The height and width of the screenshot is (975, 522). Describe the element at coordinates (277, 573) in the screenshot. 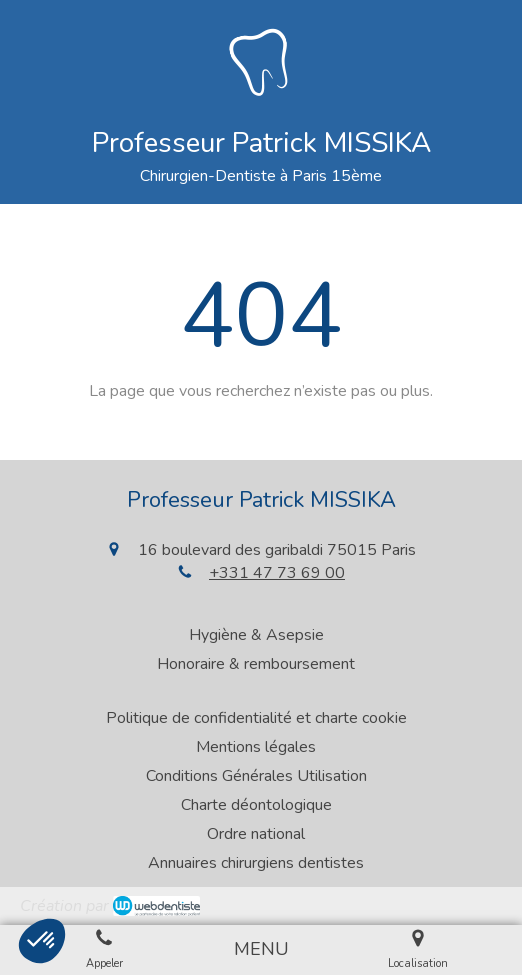

I see `+331 47 73 69 00 [Appeler le +33 1 47 73 69 00 (nouvelle fenêtre)]` at that location.